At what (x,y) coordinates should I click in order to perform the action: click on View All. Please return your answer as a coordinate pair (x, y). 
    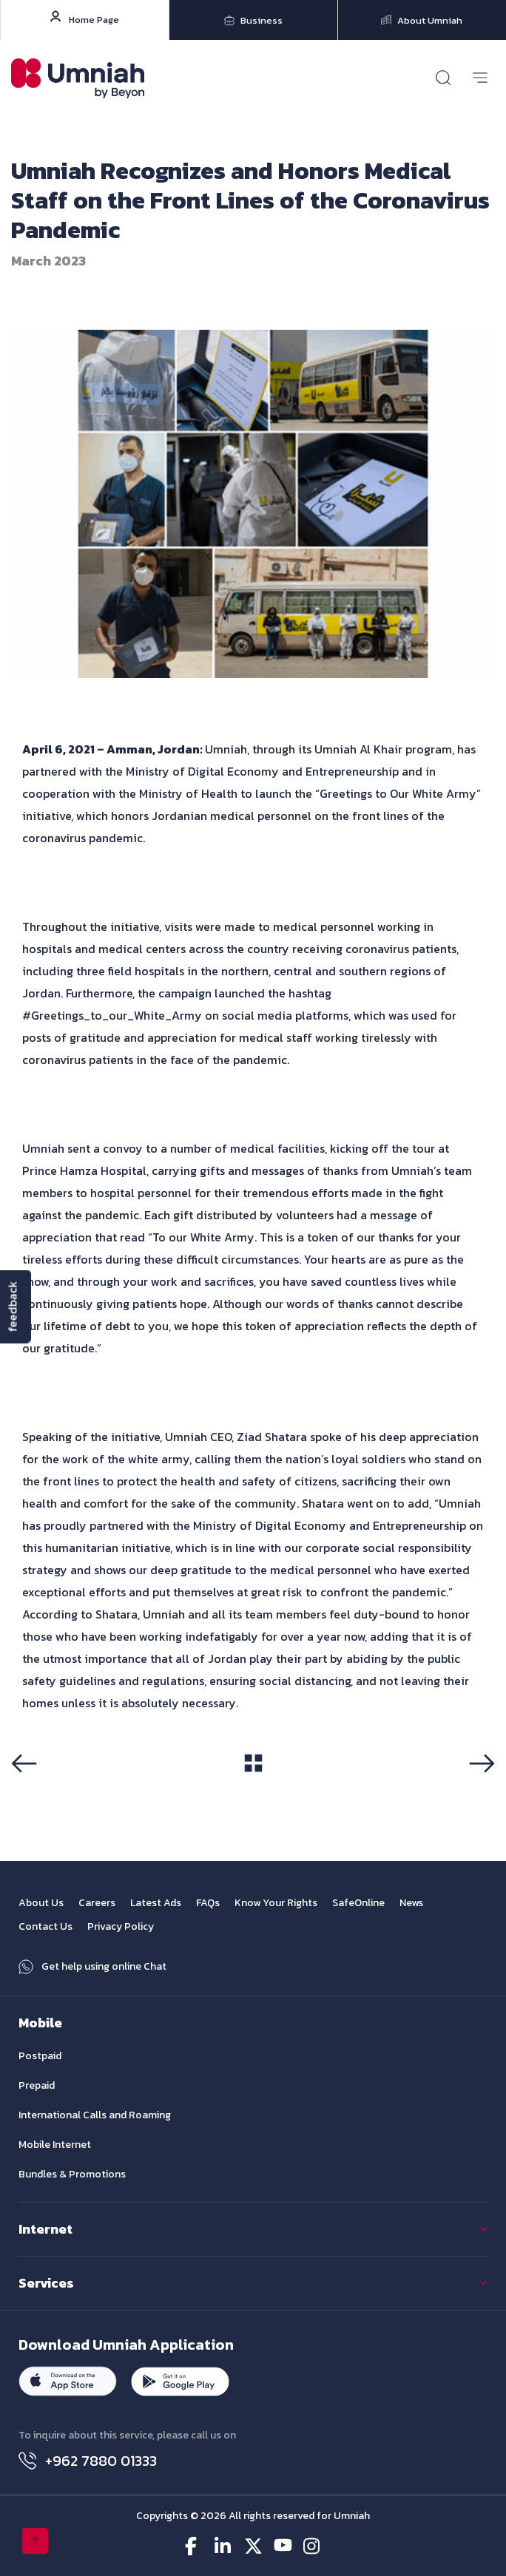
    Looking at the image, I should click on (253, 1789).